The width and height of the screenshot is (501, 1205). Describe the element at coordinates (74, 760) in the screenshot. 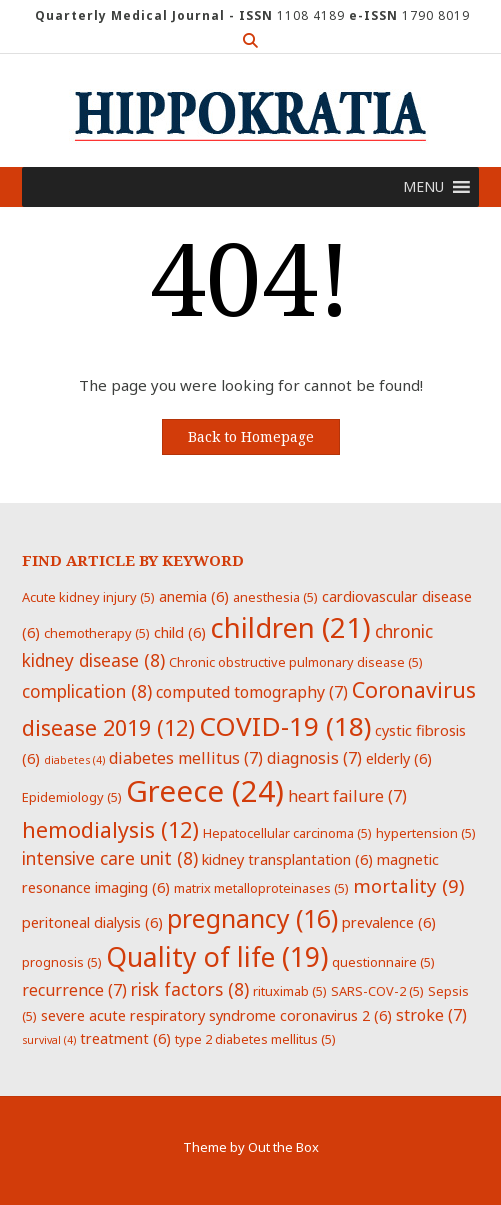

I see `diabetes [diabetes (4 items)]` at that location.